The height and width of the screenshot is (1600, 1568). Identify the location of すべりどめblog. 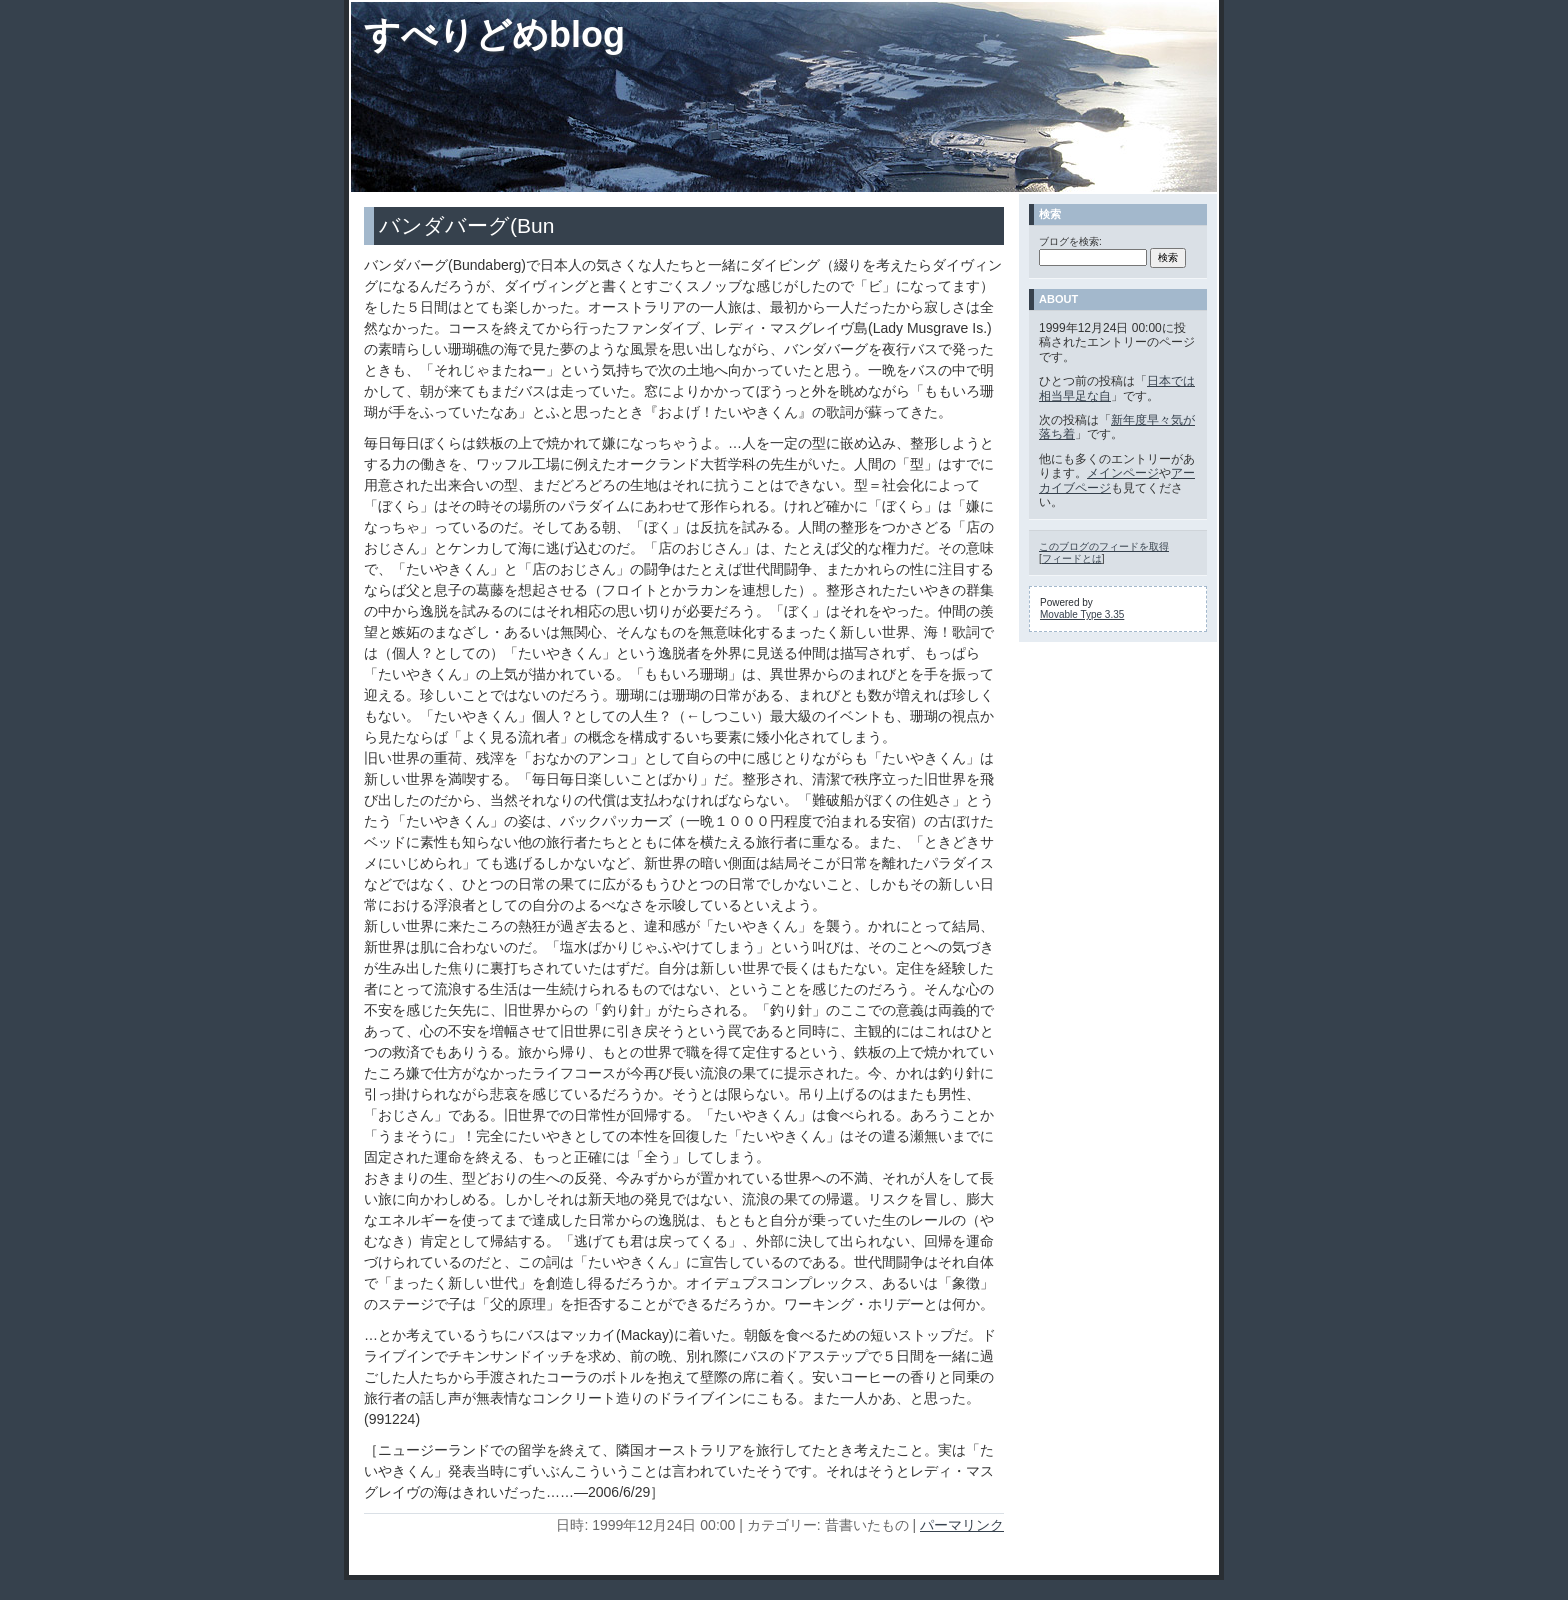
(494, 34).